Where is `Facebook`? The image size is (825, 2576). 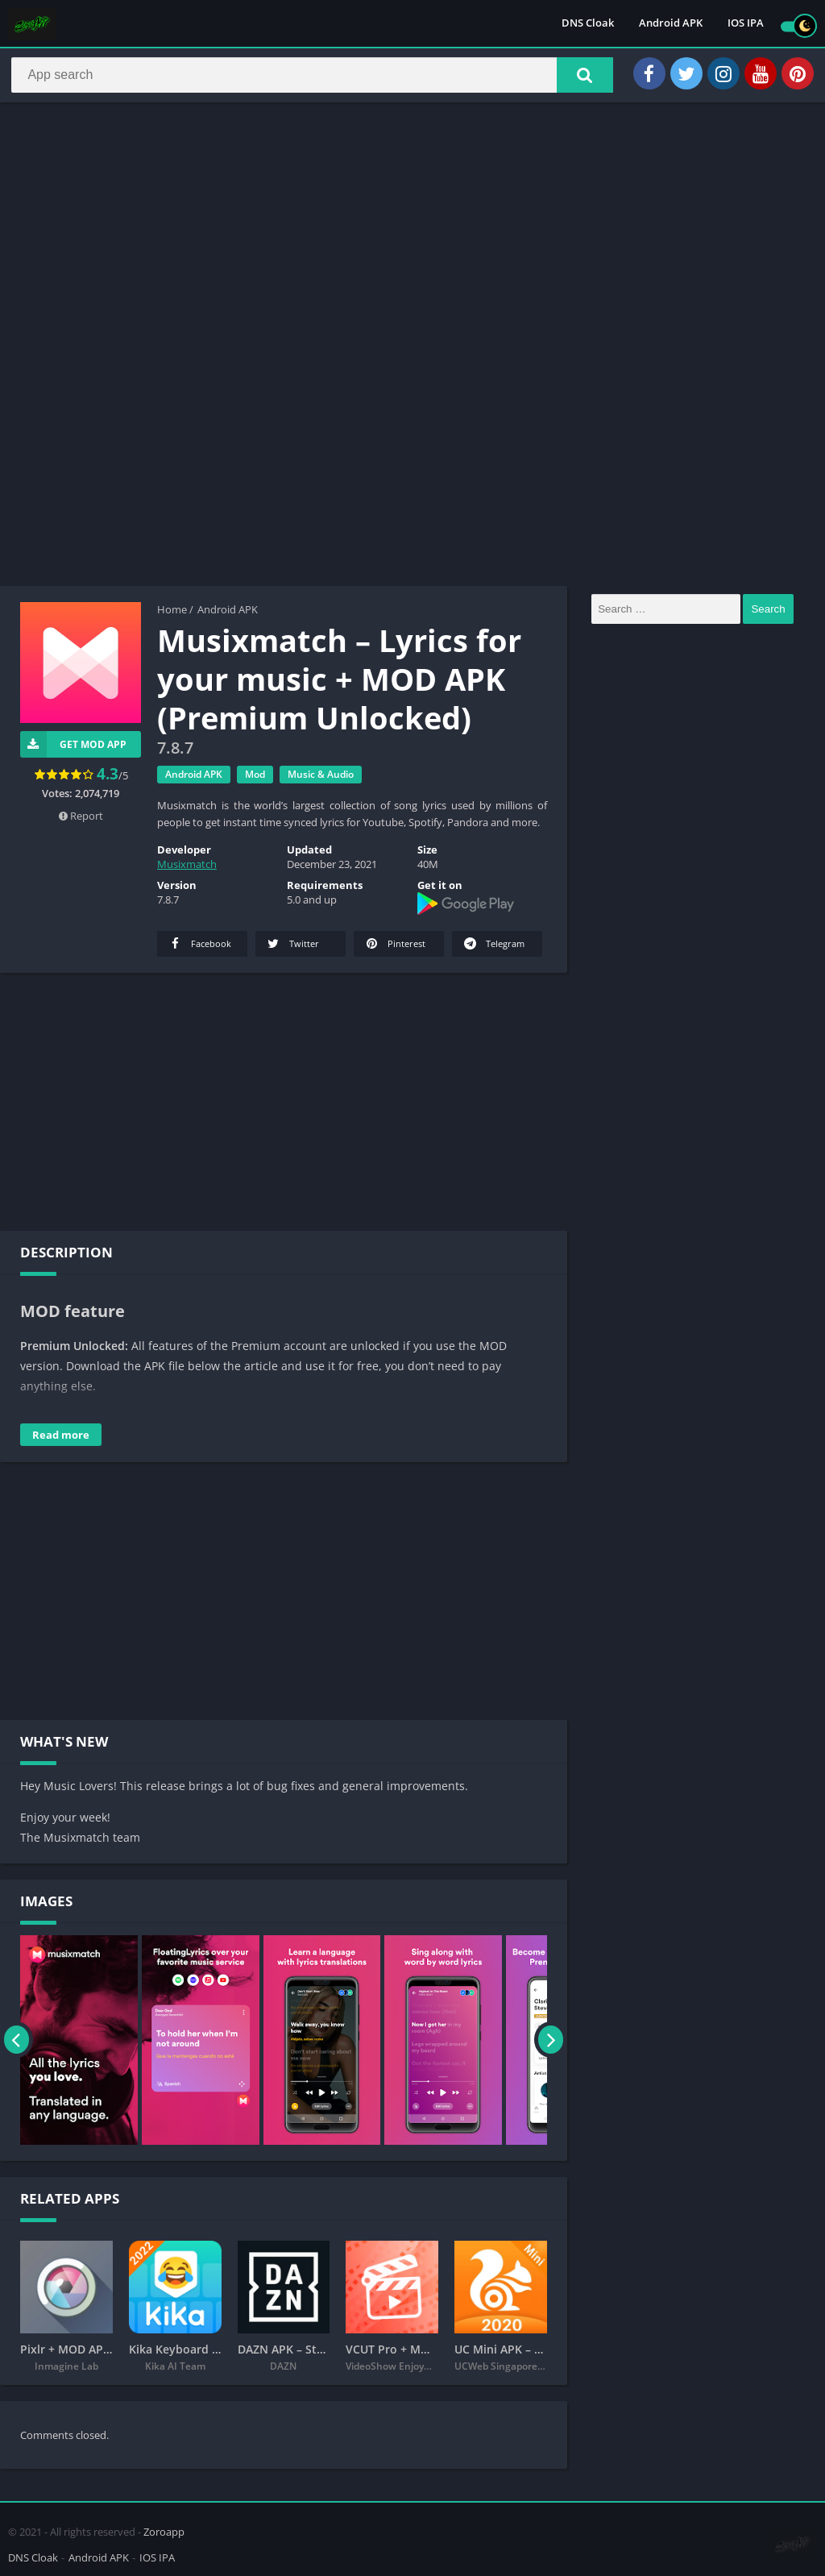 Facebook is located at coordinates (199, 949).